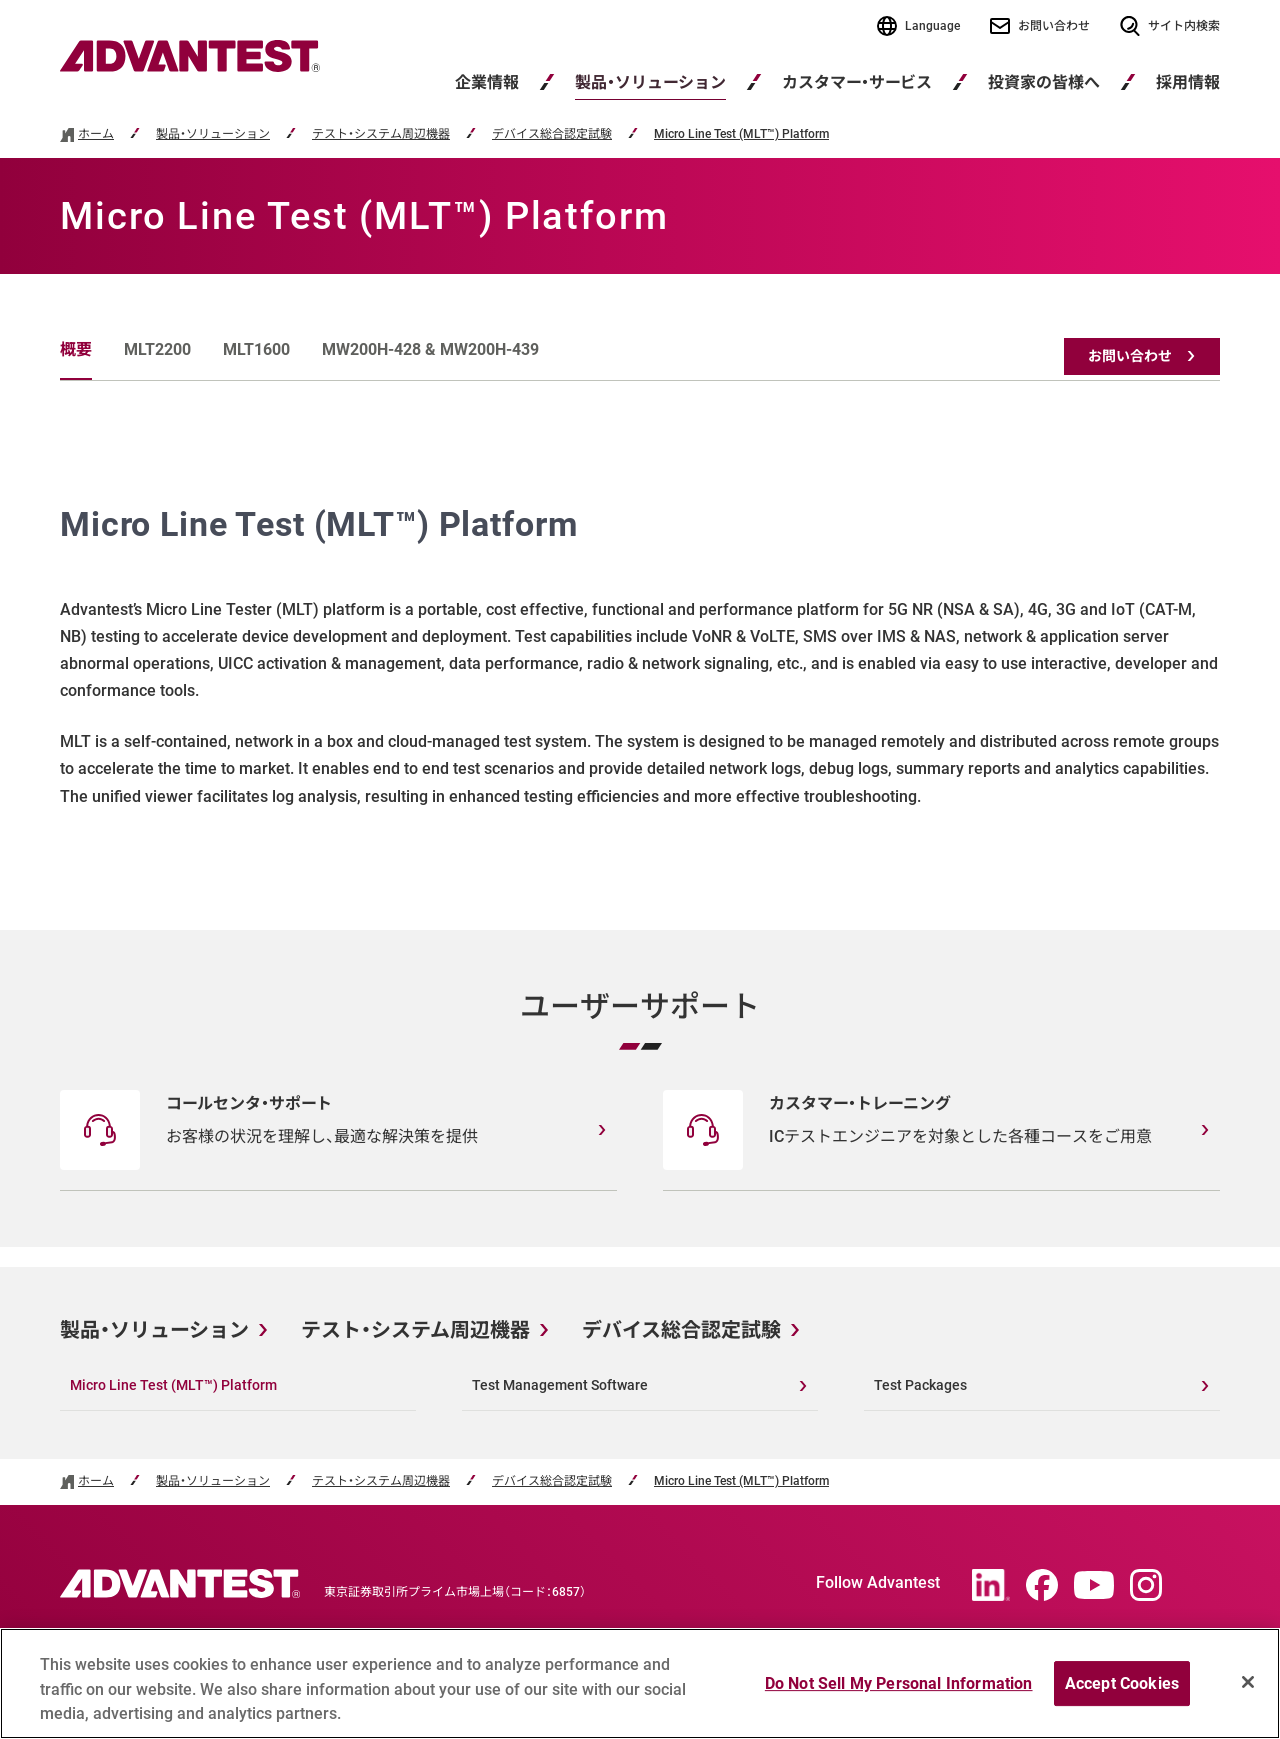 This screenshot has width=1280, height=1739. What do you see at coordinates (741, 134) in the screenshot?
I see `Micro Line Test (MLT™) Platform` at bounding box center [741, 134].